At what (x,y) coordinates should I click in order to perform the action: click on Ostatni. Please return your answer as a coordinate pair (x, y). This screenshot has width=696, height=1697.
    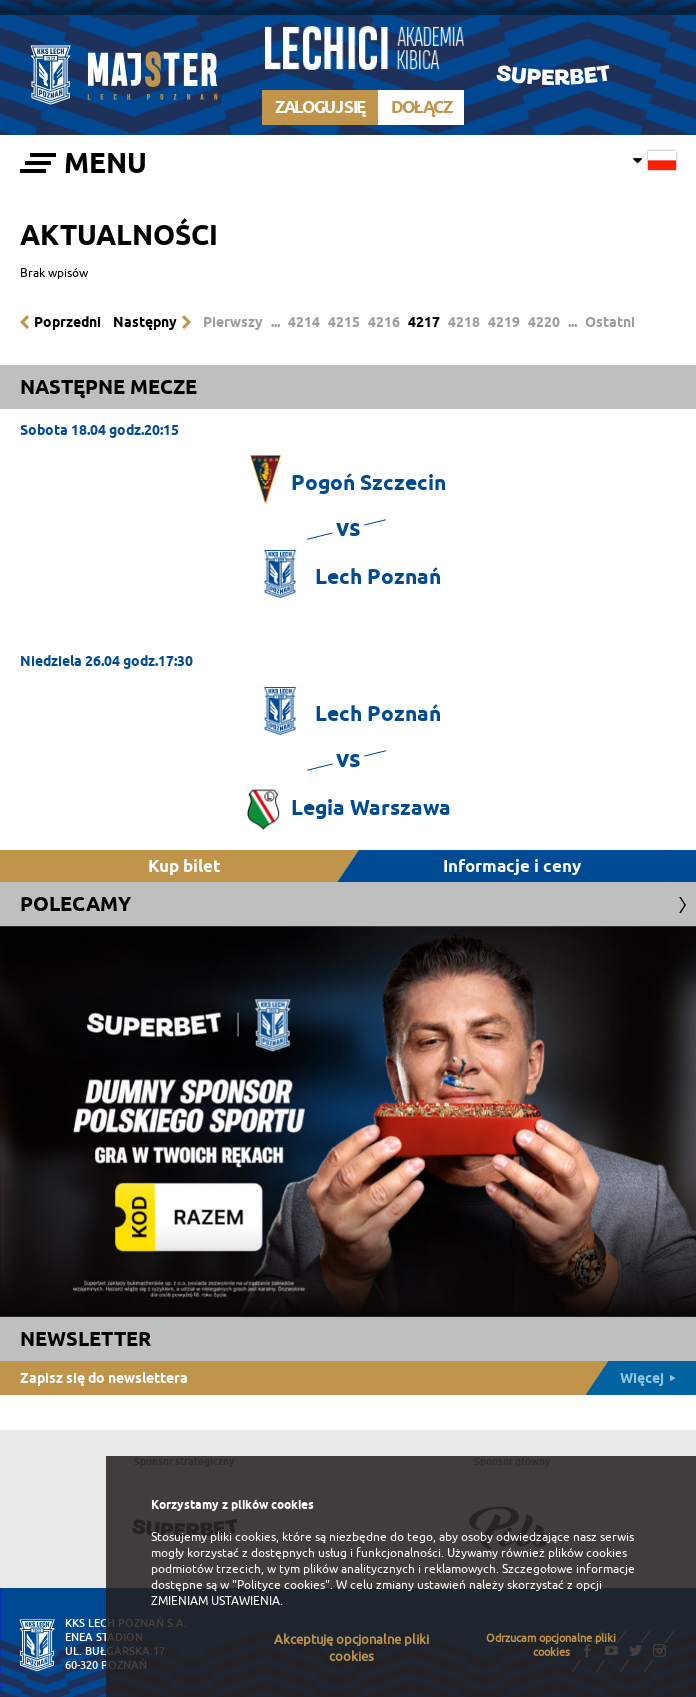
    Looking at the image, I should click on (610, 322).